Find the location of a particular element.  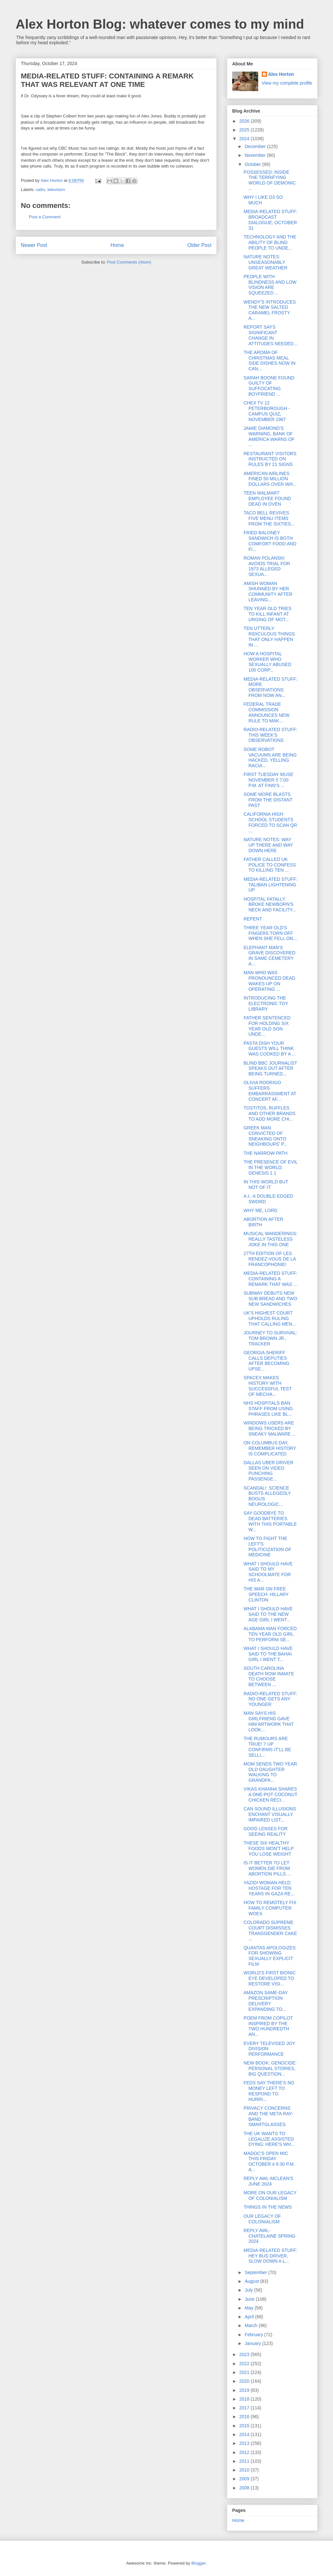

THE UK WANTS TO LEGALIZE ASSISTED DYING: HERE'S WH... is located at coordinates (269, 2139).